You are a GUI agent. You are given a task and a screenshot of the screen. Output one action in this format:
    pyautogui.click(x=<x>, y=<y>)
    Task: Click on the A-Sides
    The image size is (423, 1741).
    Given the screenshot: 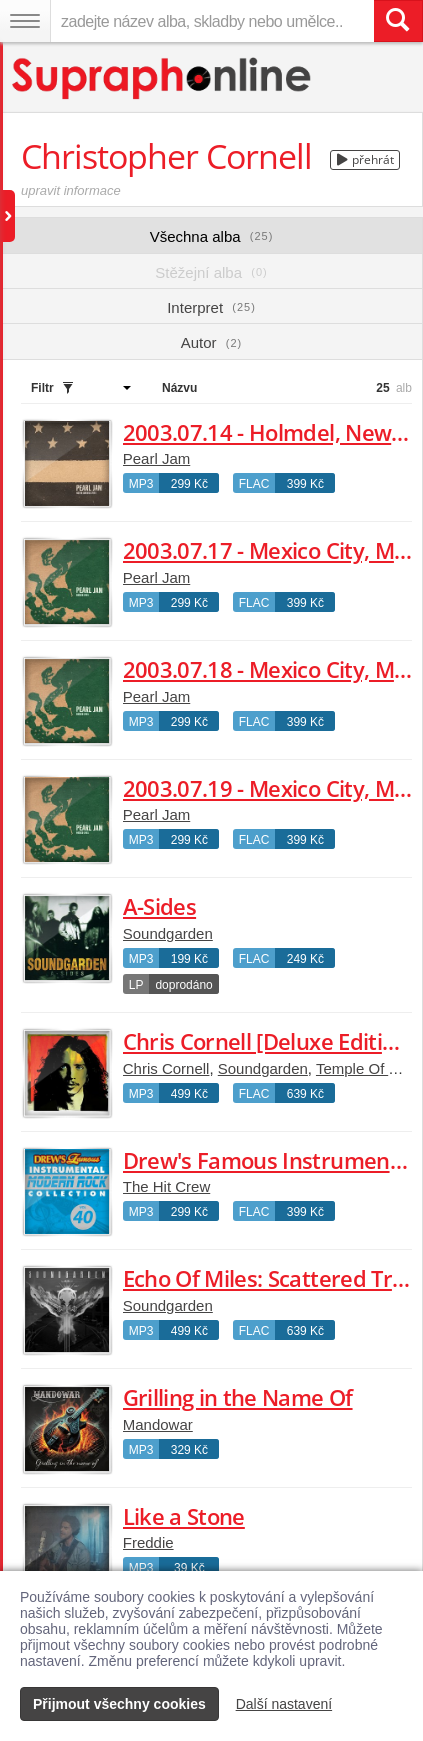 What is the action you would take?
    pyautogui.click(x=159, y=906)
    